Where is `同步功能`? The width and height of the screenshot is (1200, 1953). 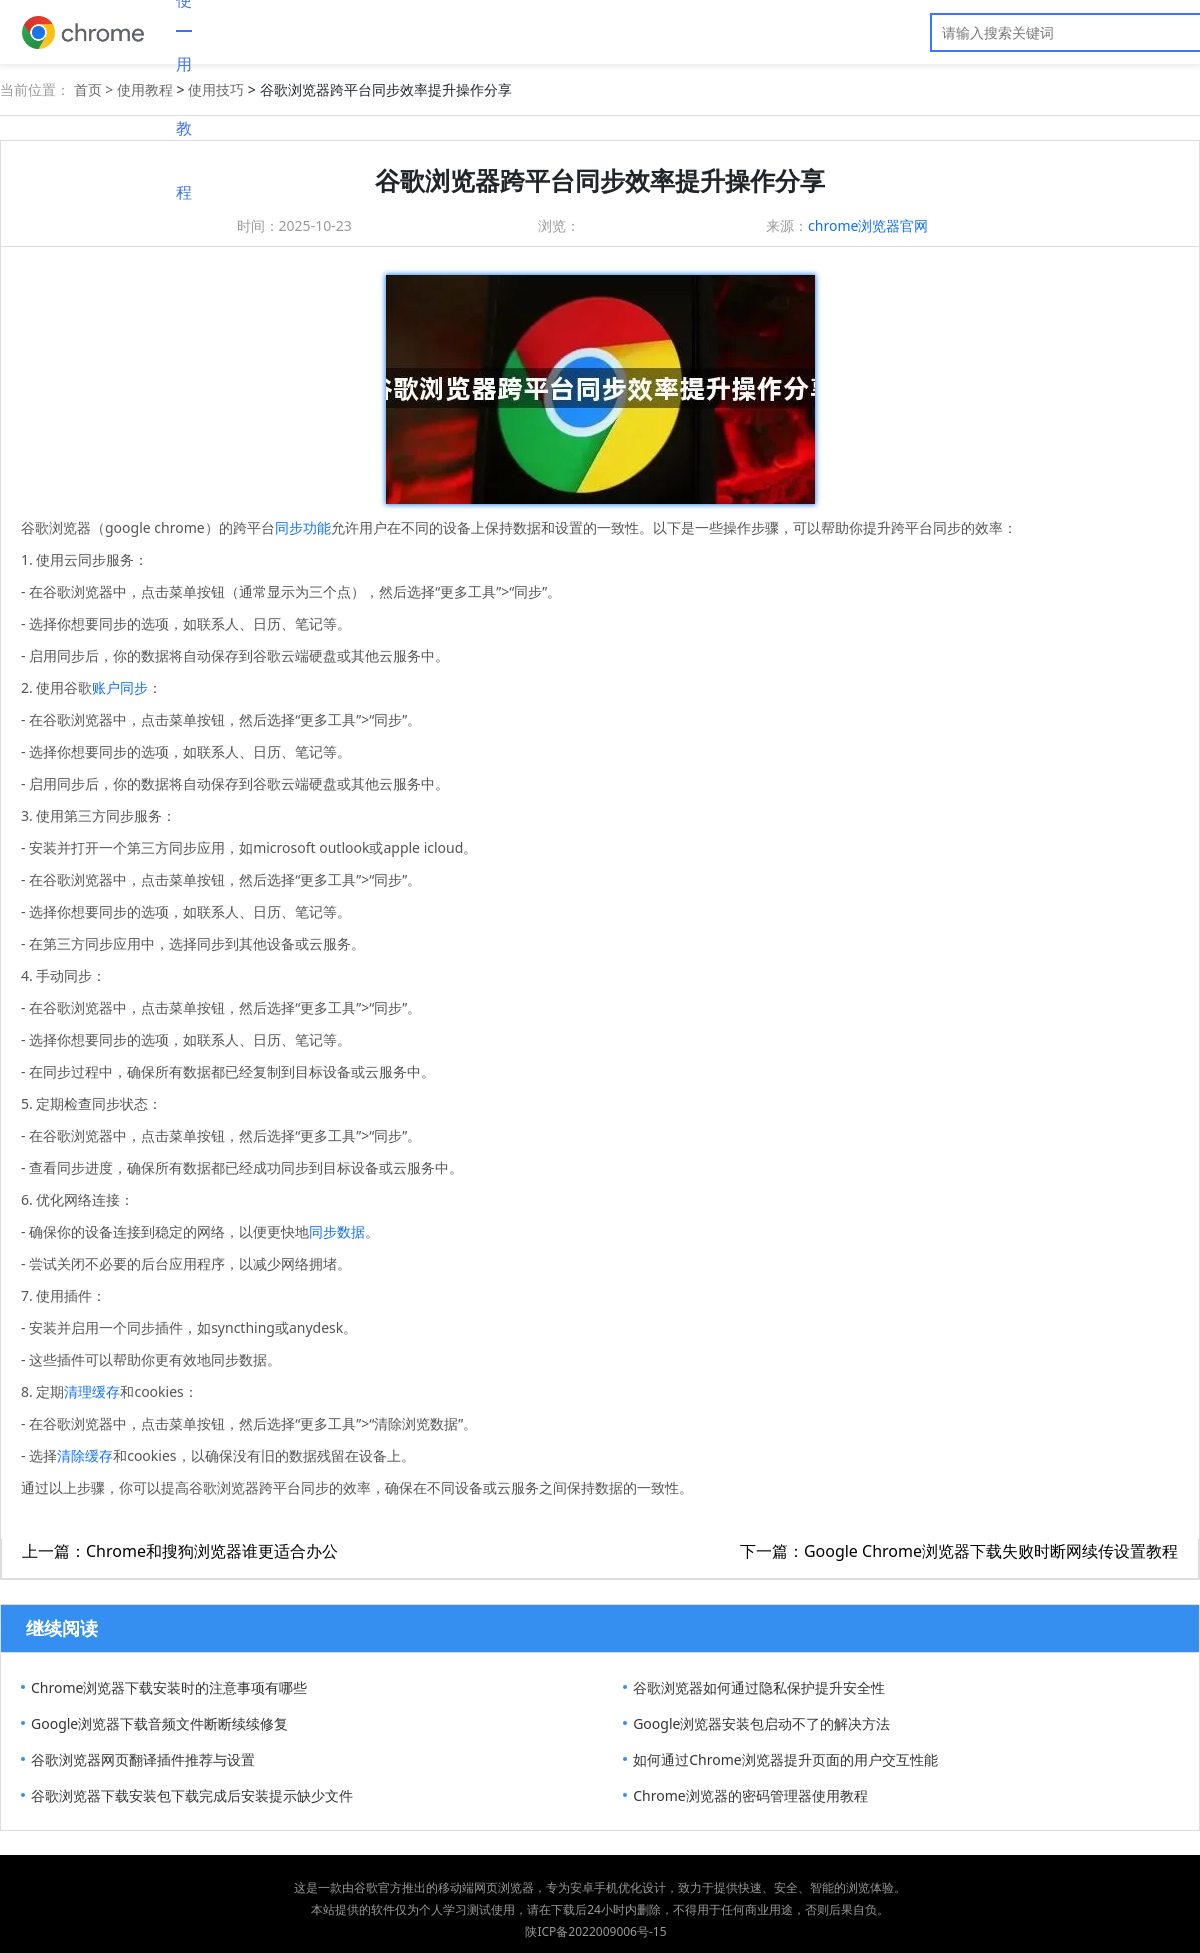 同步功能 is located at coordinates (303, 527).